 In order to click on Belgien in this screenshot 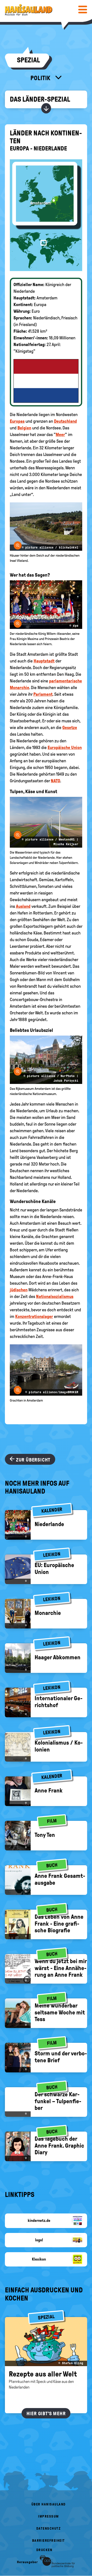, I will do `click(24, 427)`.